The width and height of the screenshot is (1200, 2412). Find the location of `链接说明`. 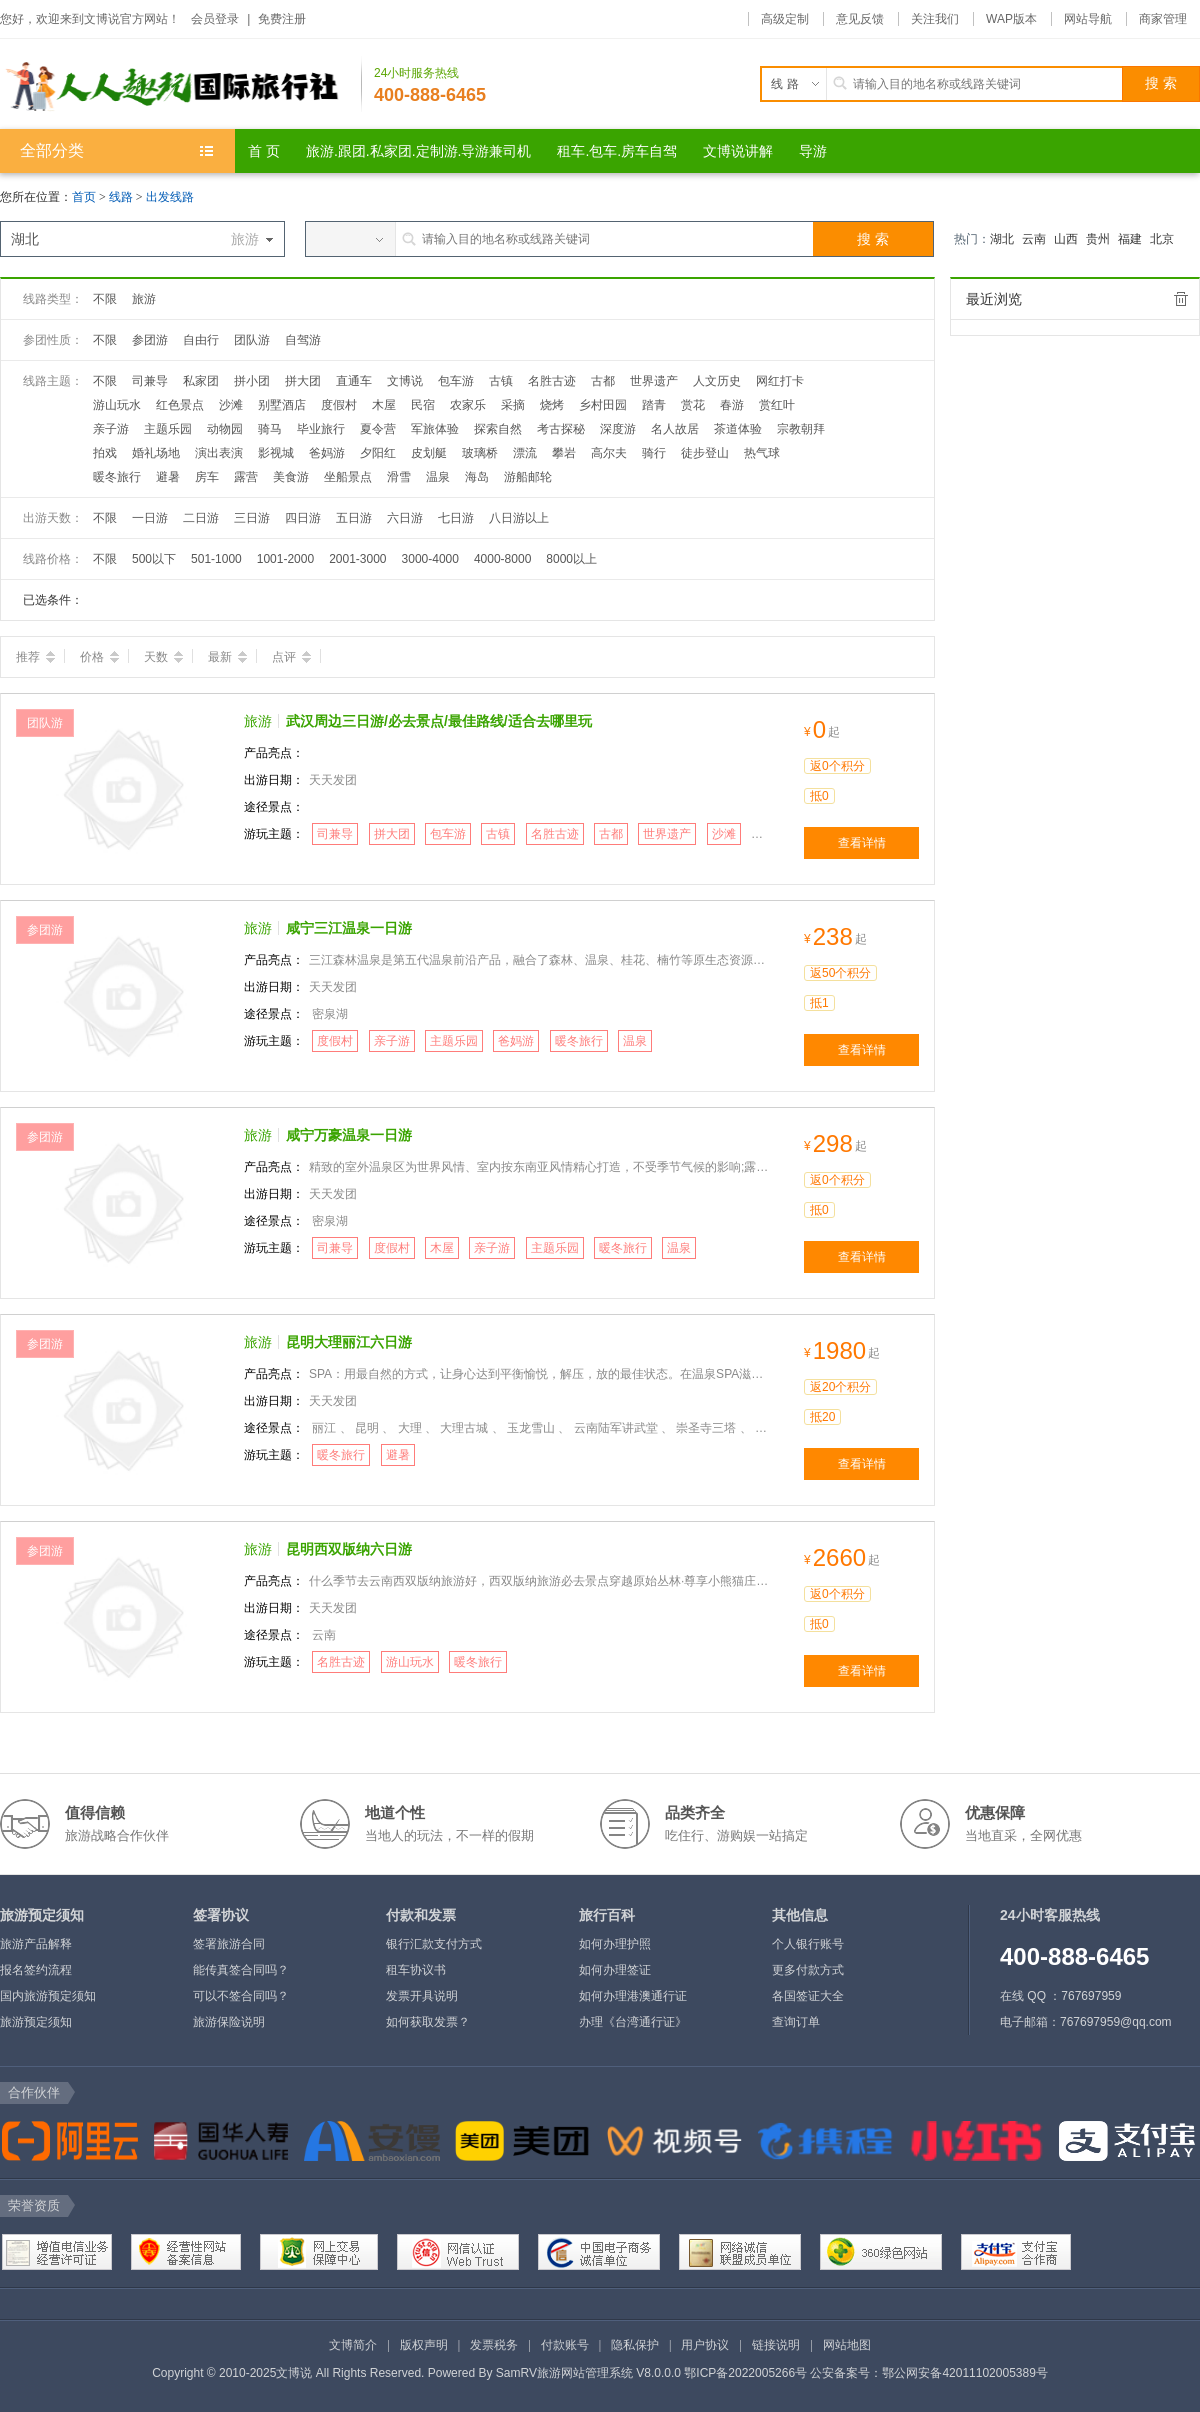

链接说明 is located at coordinates (776, 2345).